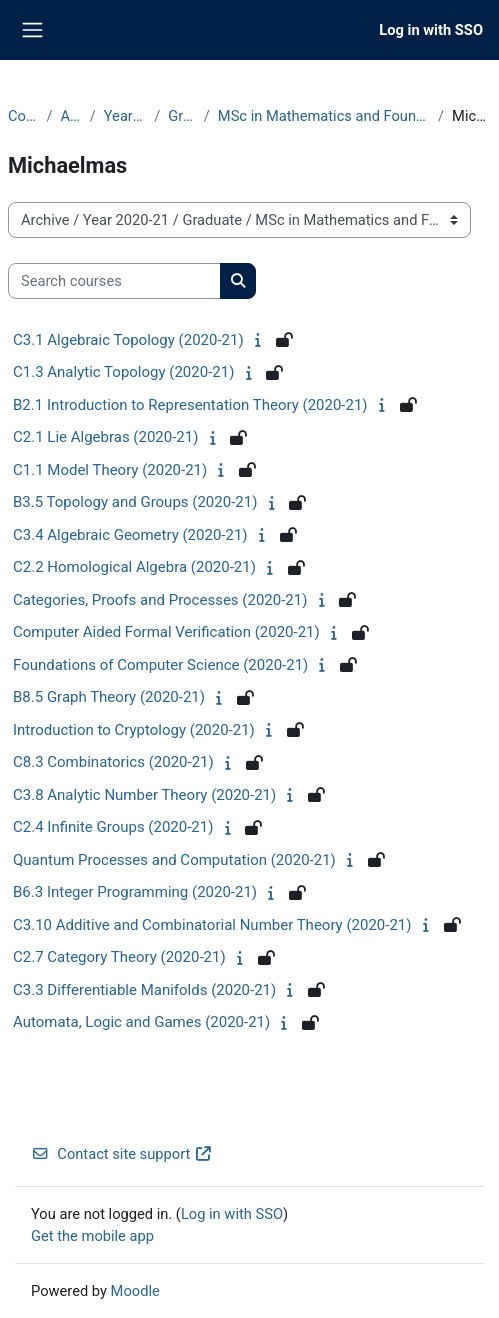 The width and height of the screenshot is (499, 1318). I want to click on C2.2 Homological Algebra (2020-21), so click(134, 567).